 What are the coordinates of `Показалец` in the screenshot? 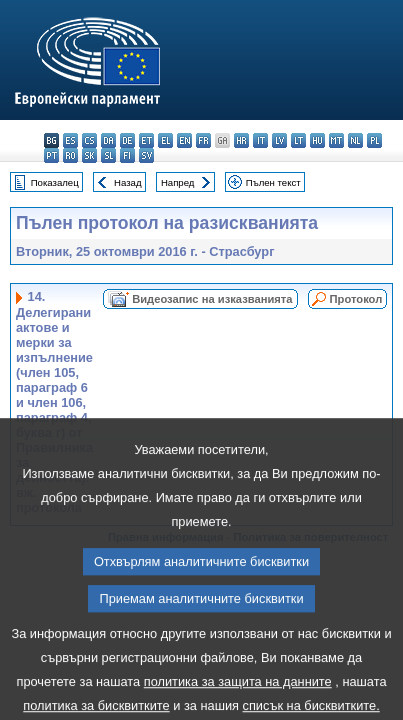 It's located at (55, 182).